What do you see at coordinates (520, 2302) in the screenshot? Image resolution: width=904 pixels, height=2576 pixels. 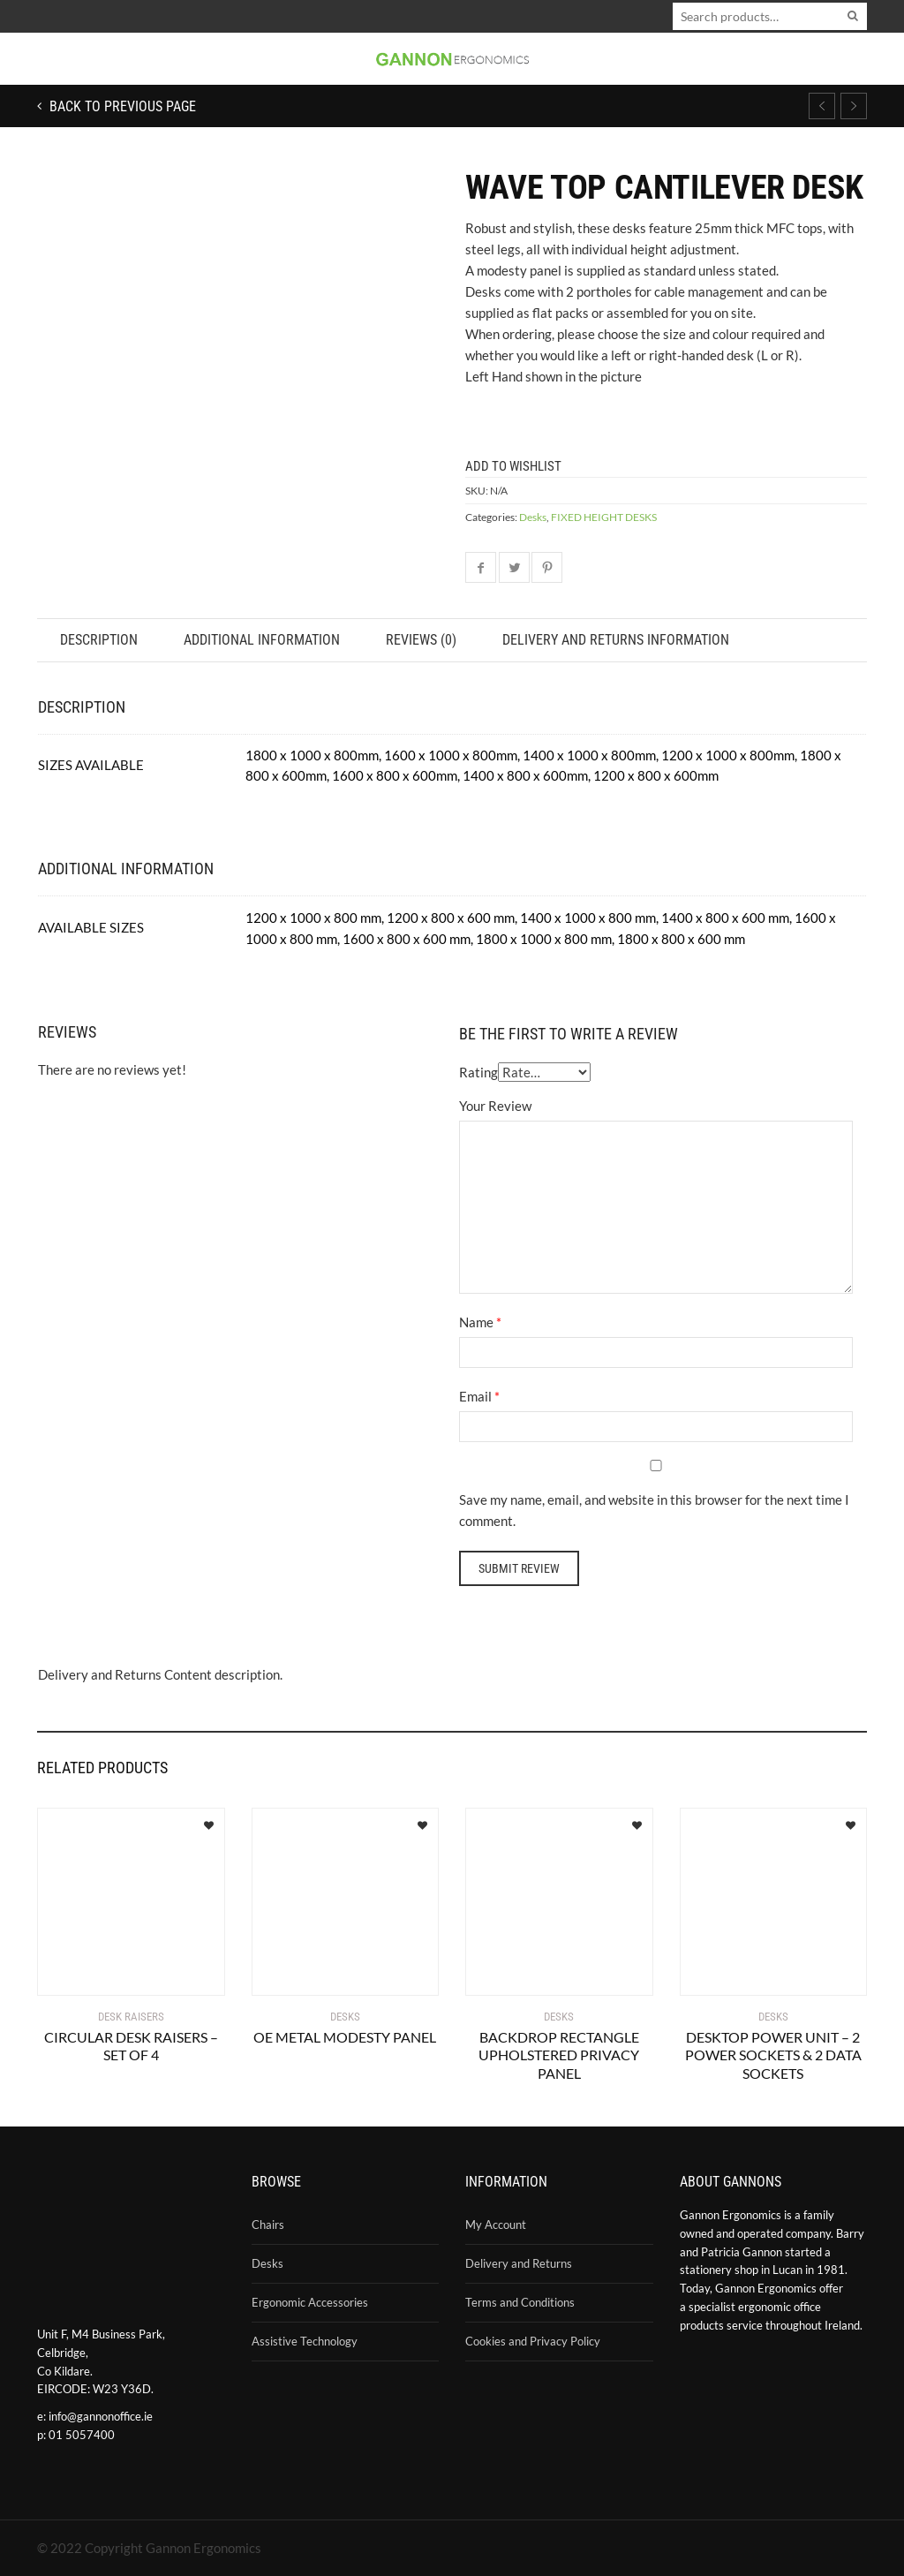 I see `Terms and Conditions` at bounding box center [520, 2302].